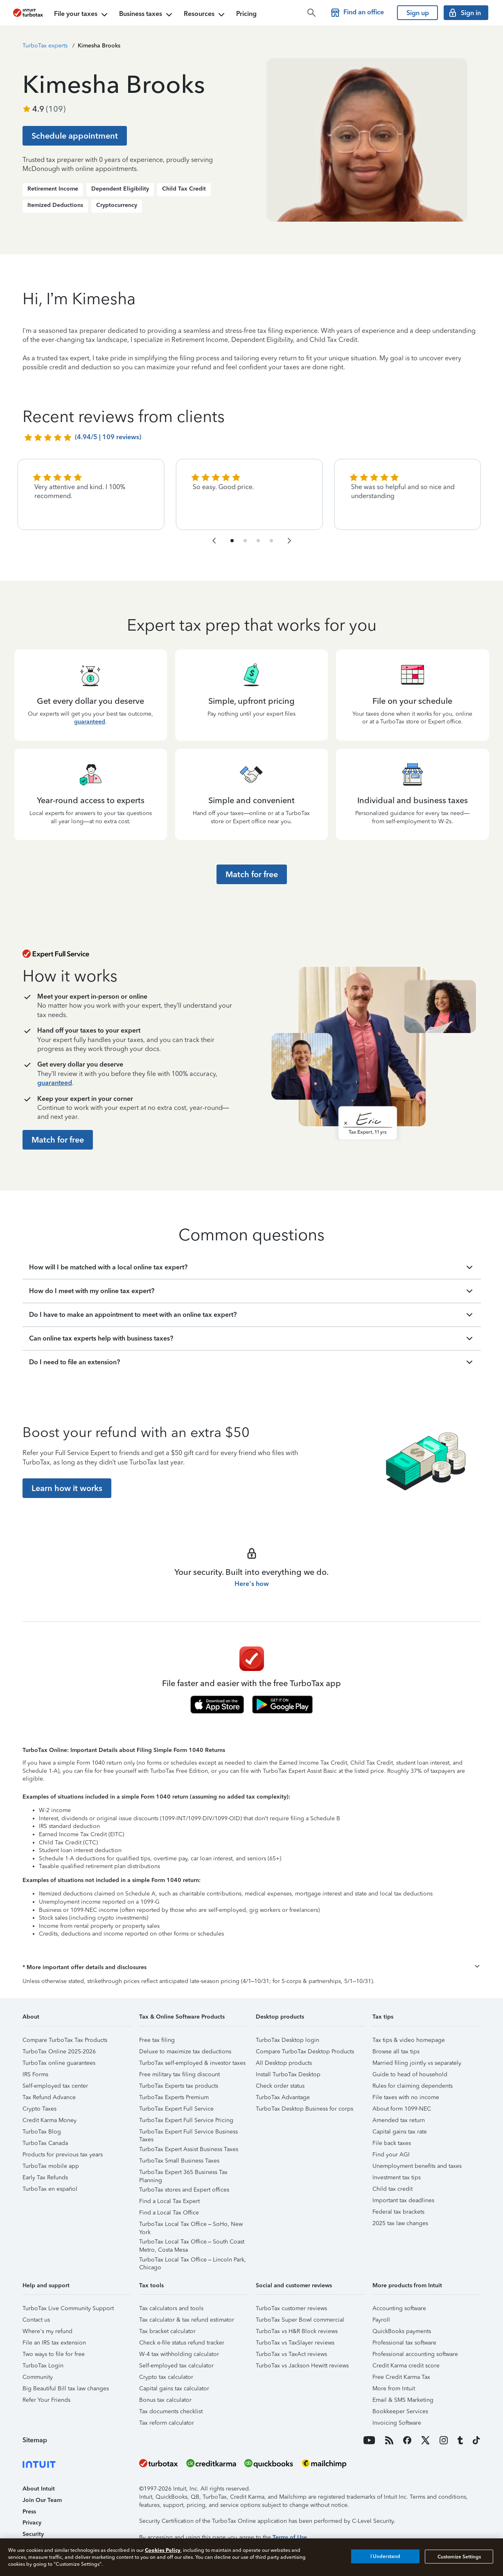 The height and width of the screenshot is (2576, 503). What do you see at coordinates (406, 2365) in the screenshot?
I see `Credit Karma credit score` at bounding box center [406, 2365].